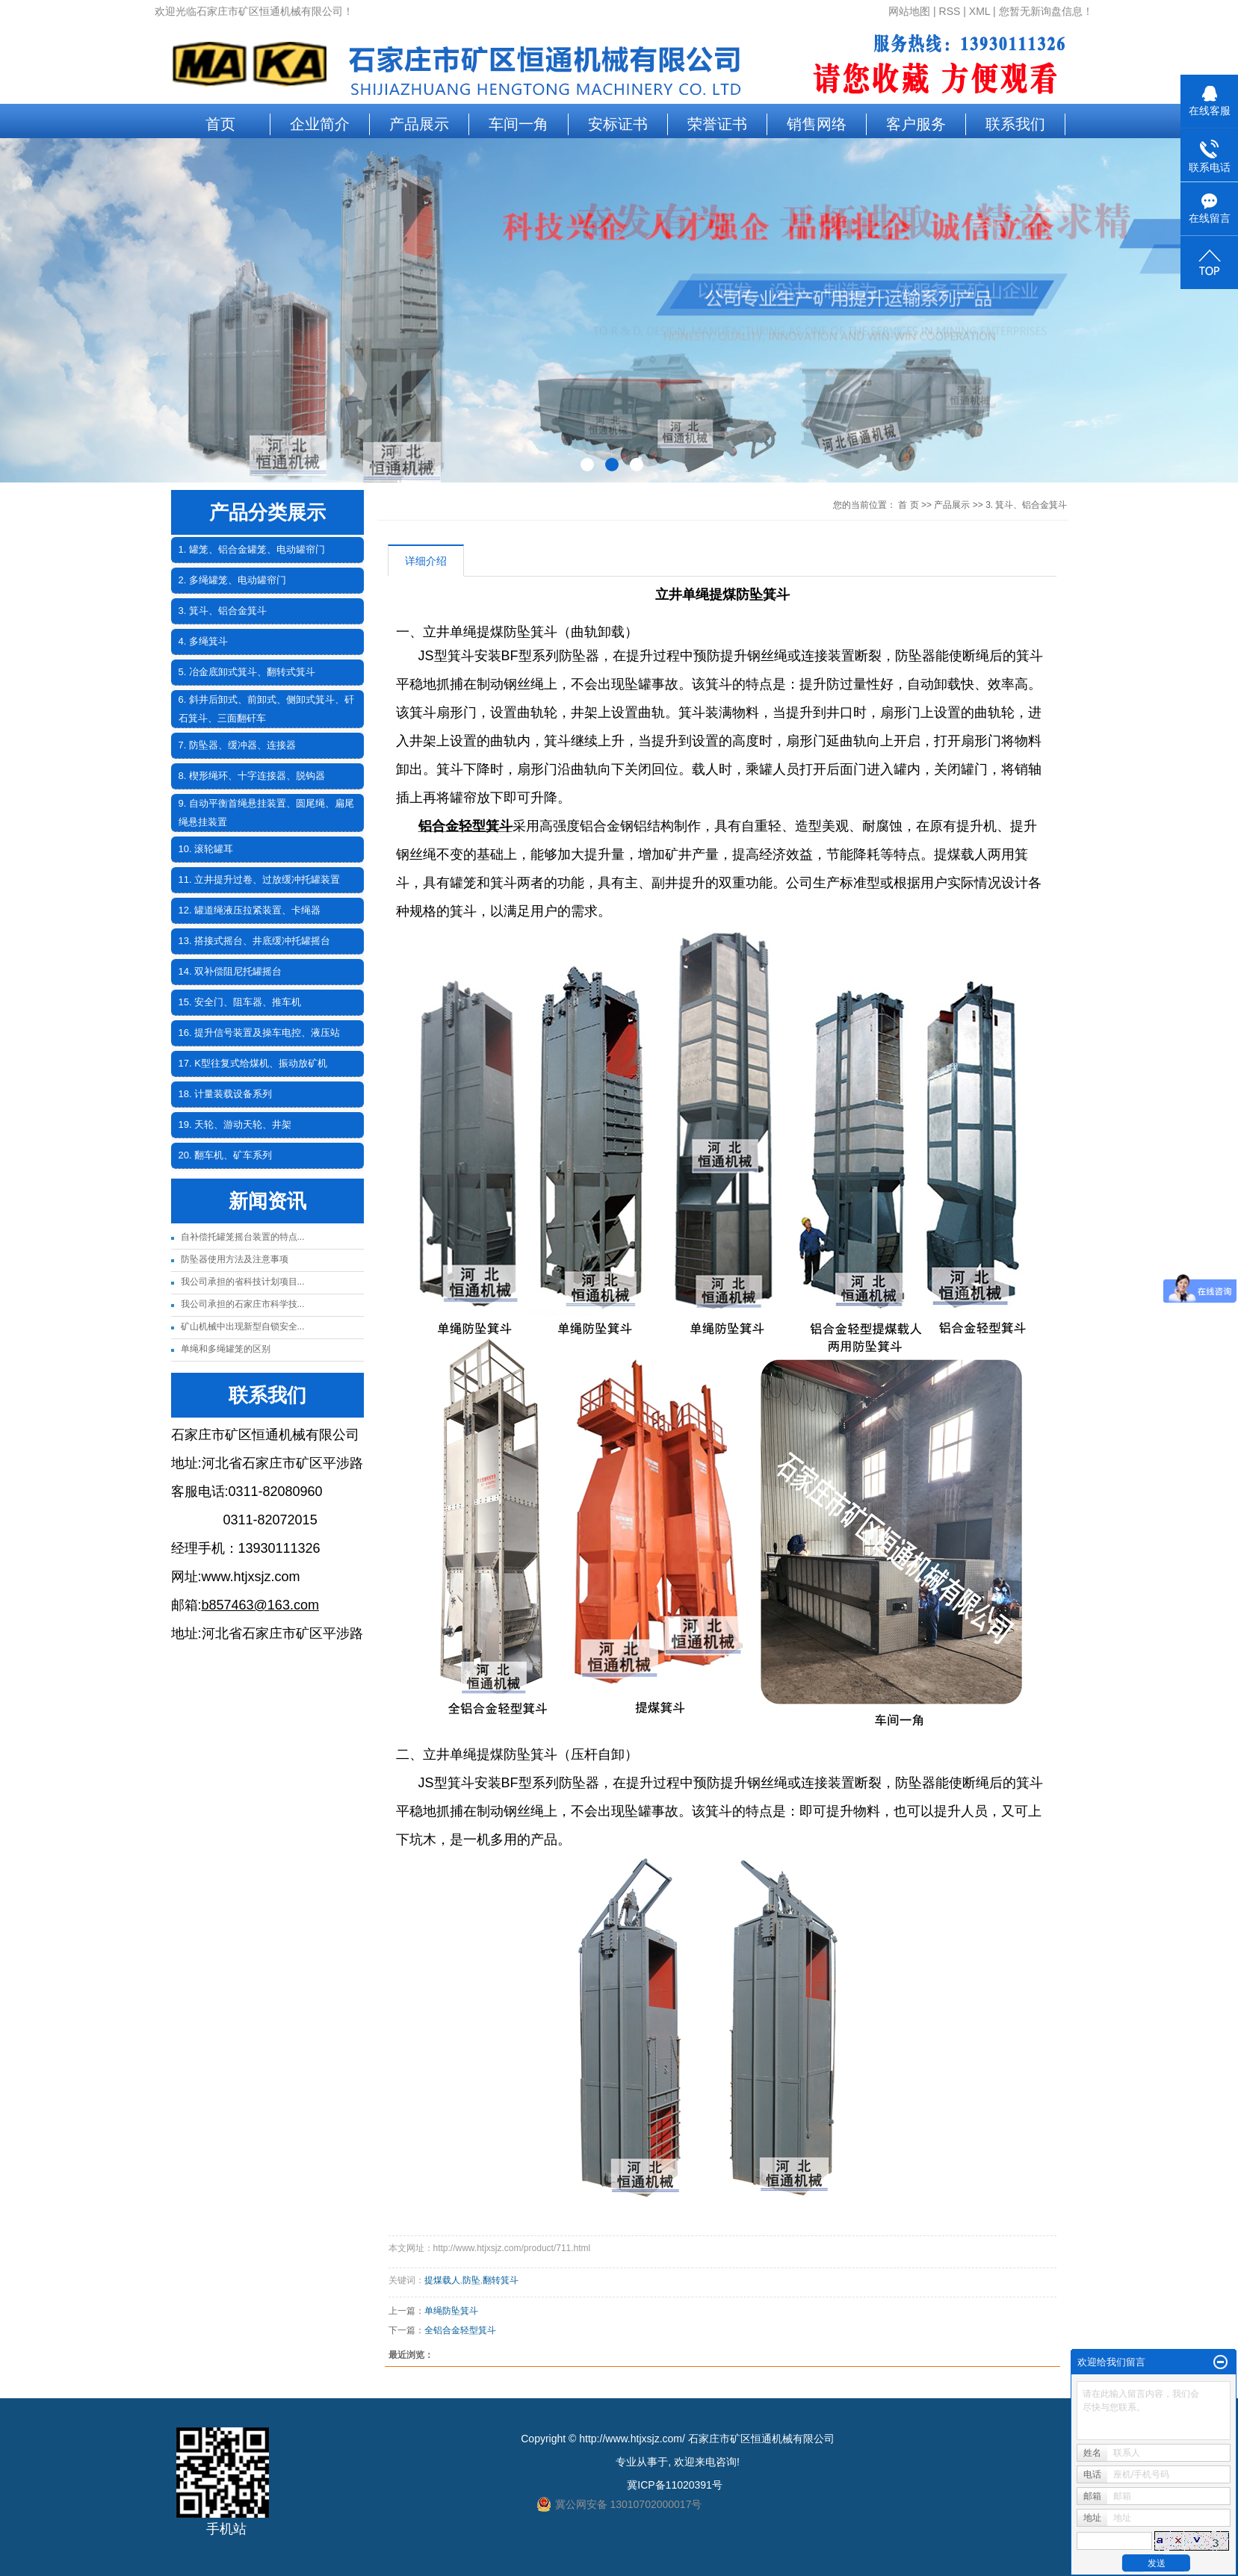 The image size is (1238, 2576). Describe the element at coordinates (206, 848) in the screenshot. I see `10. 滚轮罐耳` at that location.